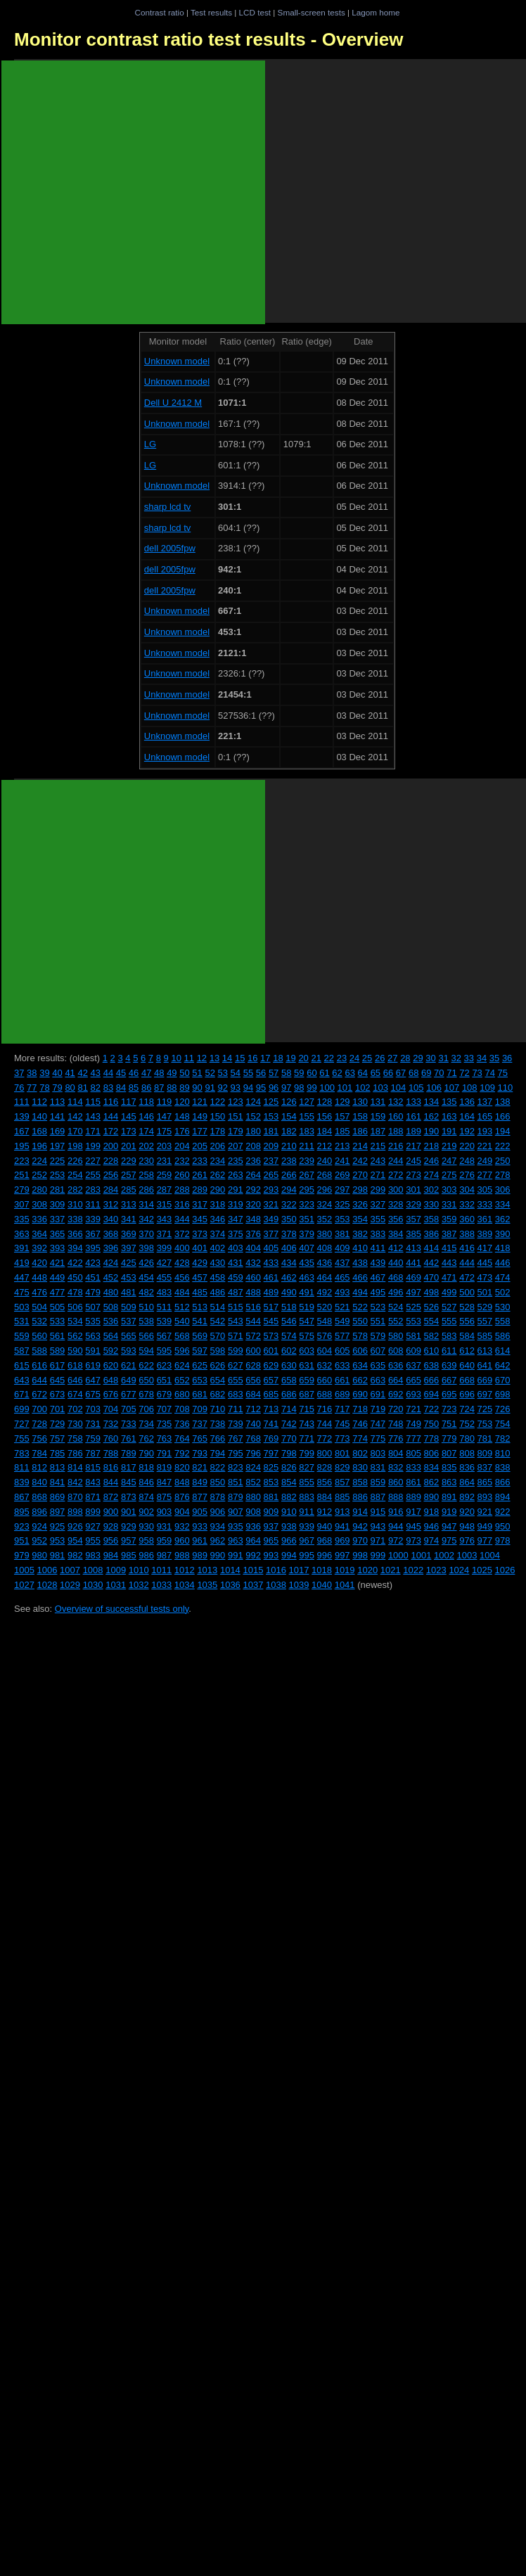  Describe the element at coordinates (164, 1497) in the screenshot. I see `875` at that location.